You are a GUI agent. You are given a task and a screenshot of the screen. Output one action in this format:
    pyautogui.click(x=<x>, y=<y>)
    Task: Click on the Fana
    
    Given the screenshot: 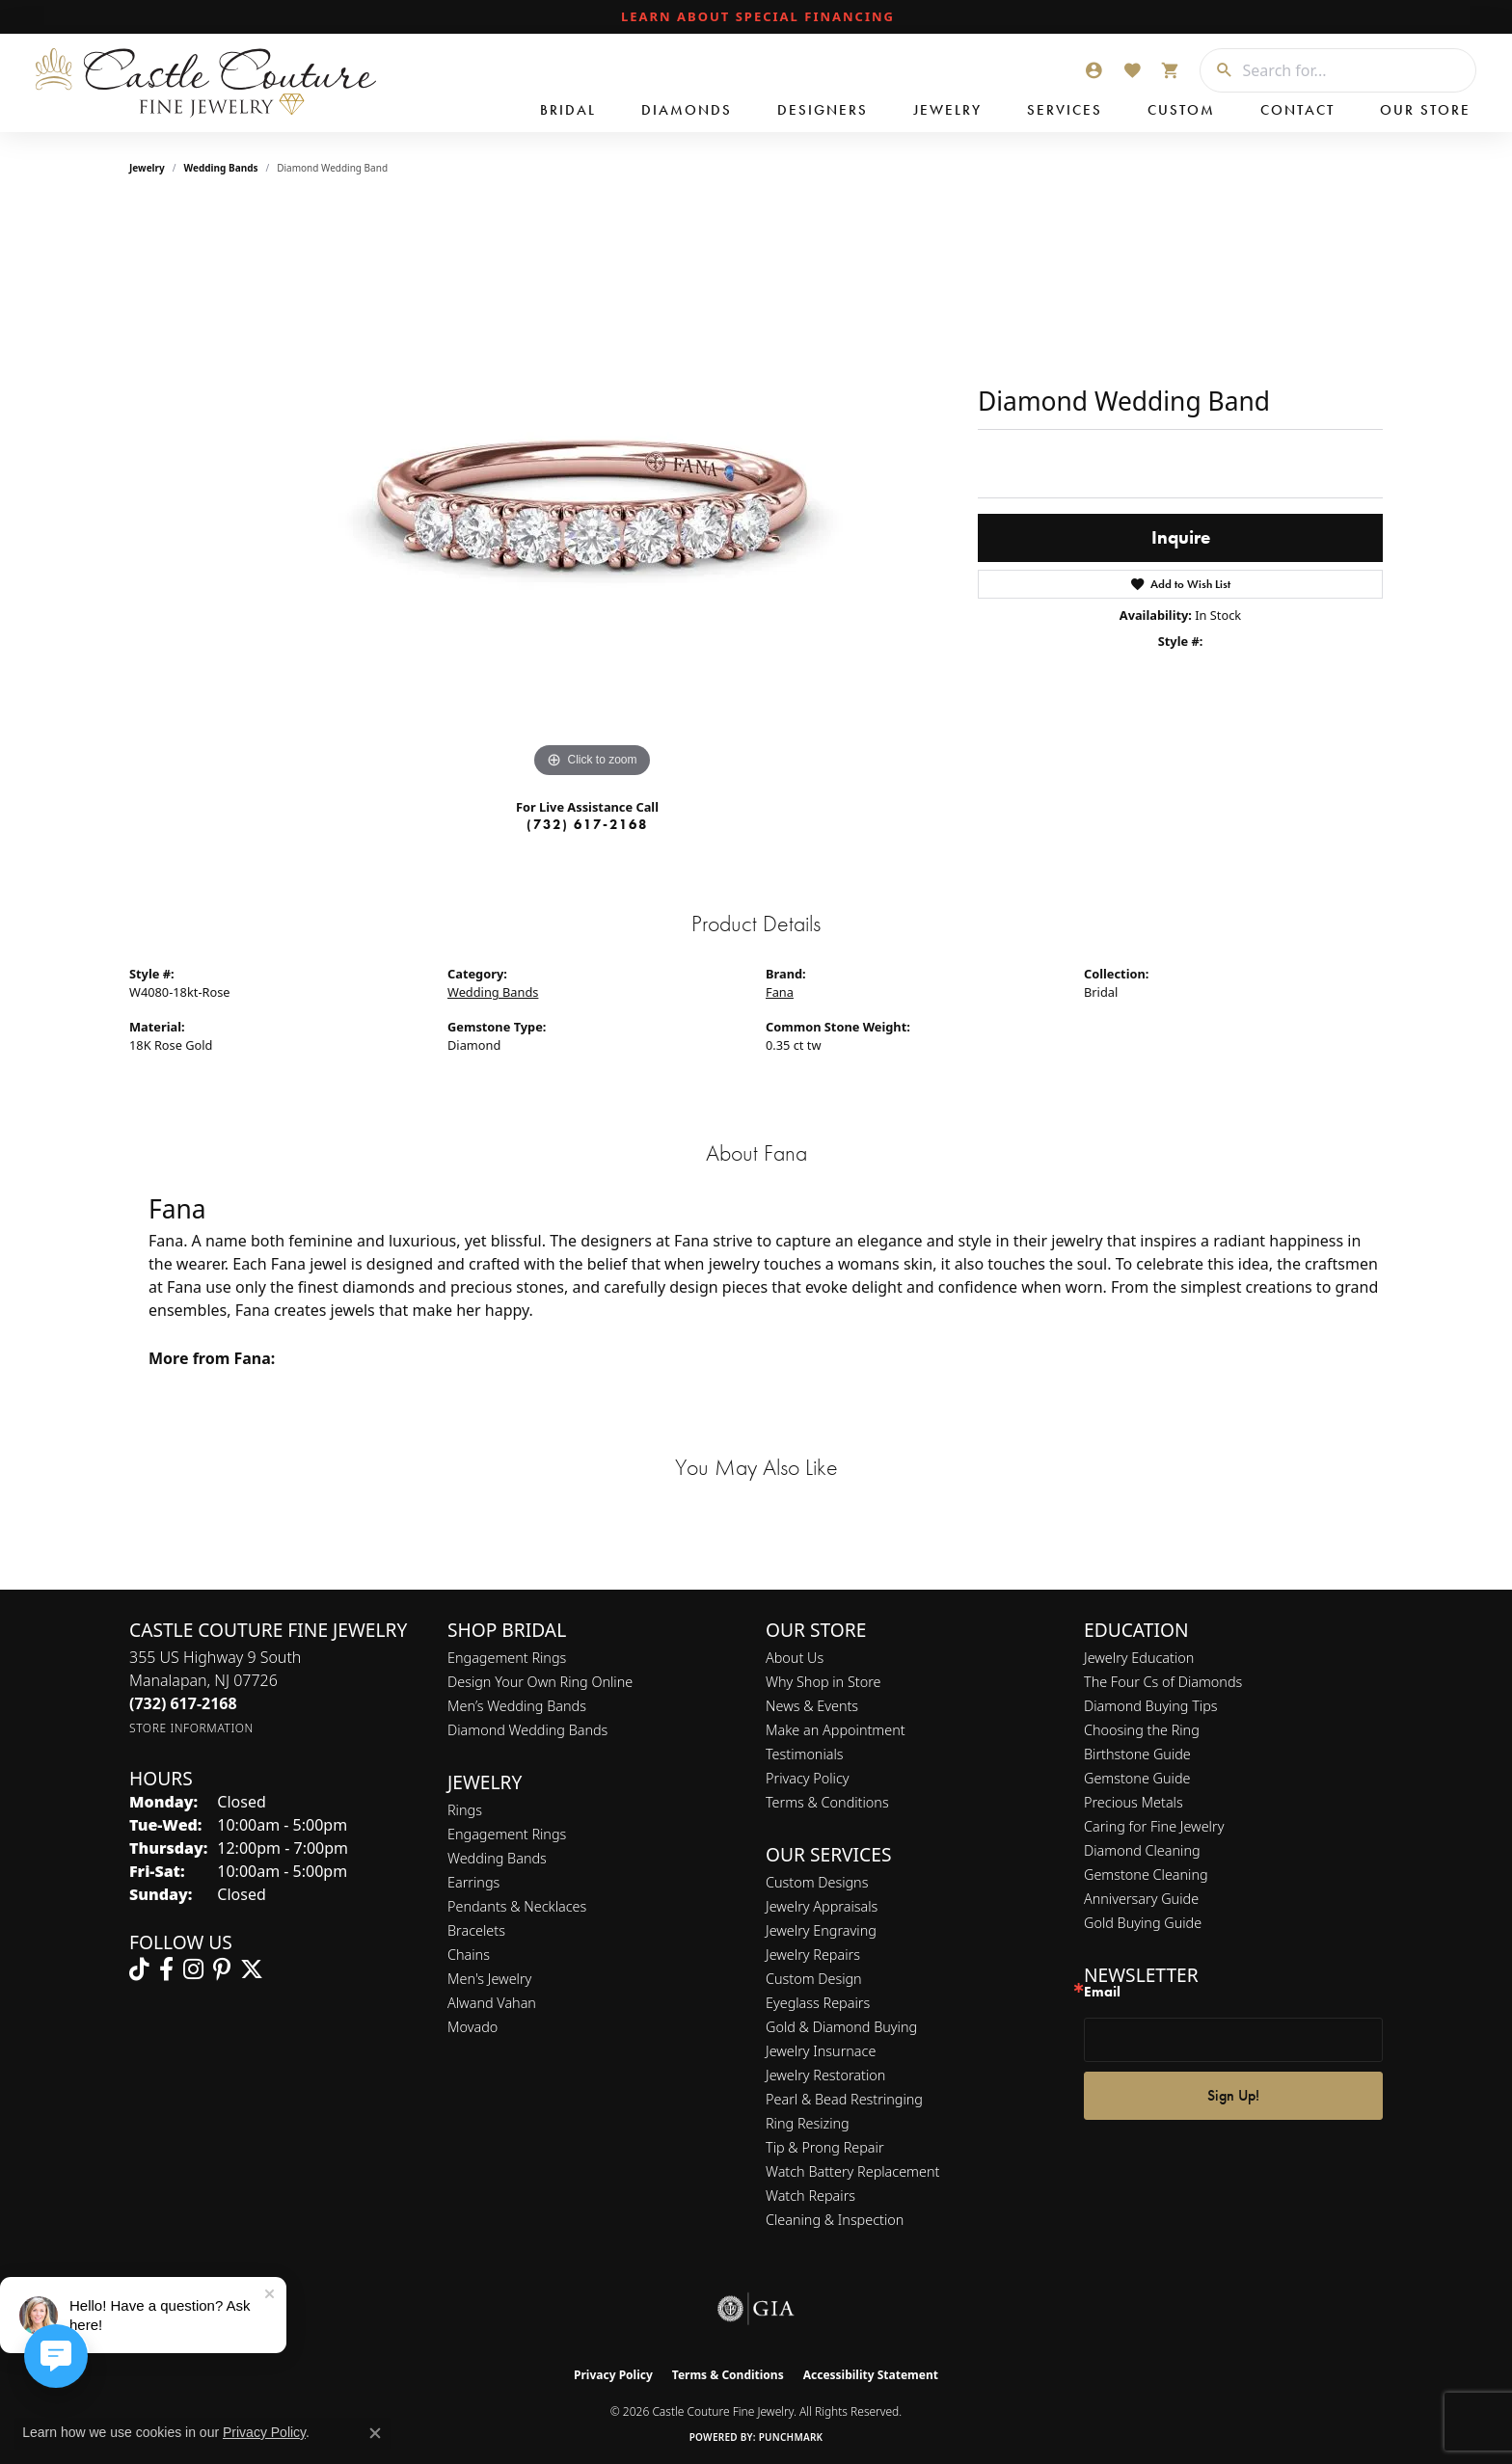 What is the action you would take?
    pyautogui.click(x=780, y=992)
    